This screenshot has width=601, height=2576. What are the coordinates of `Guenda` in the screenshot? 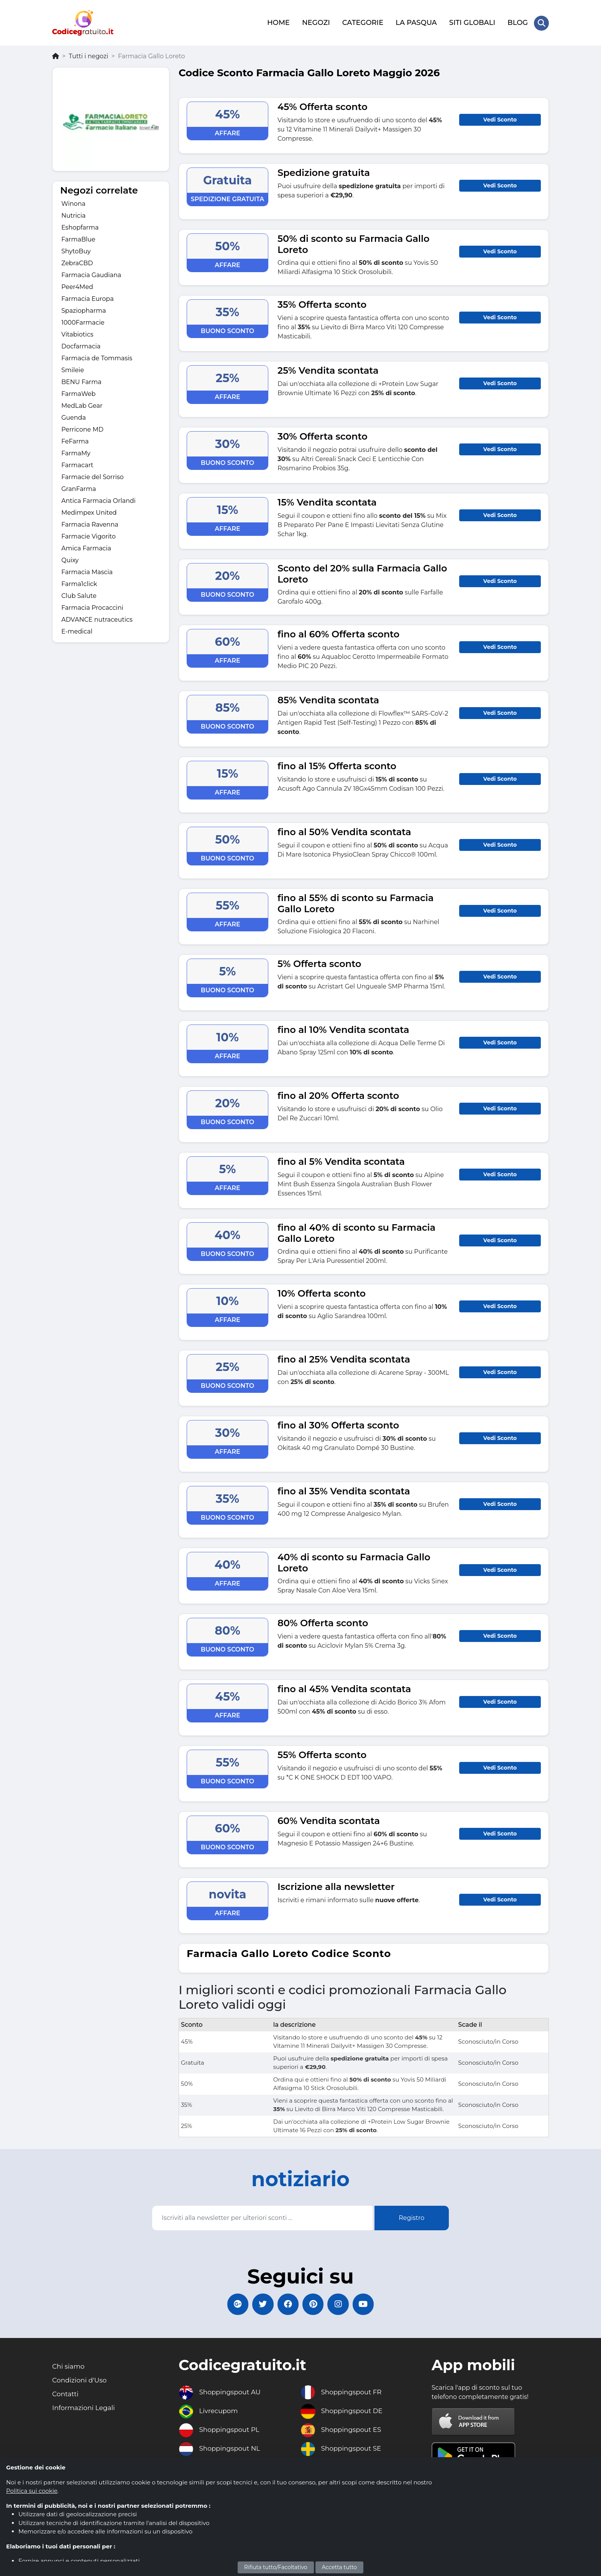 It's located at (73, 416).